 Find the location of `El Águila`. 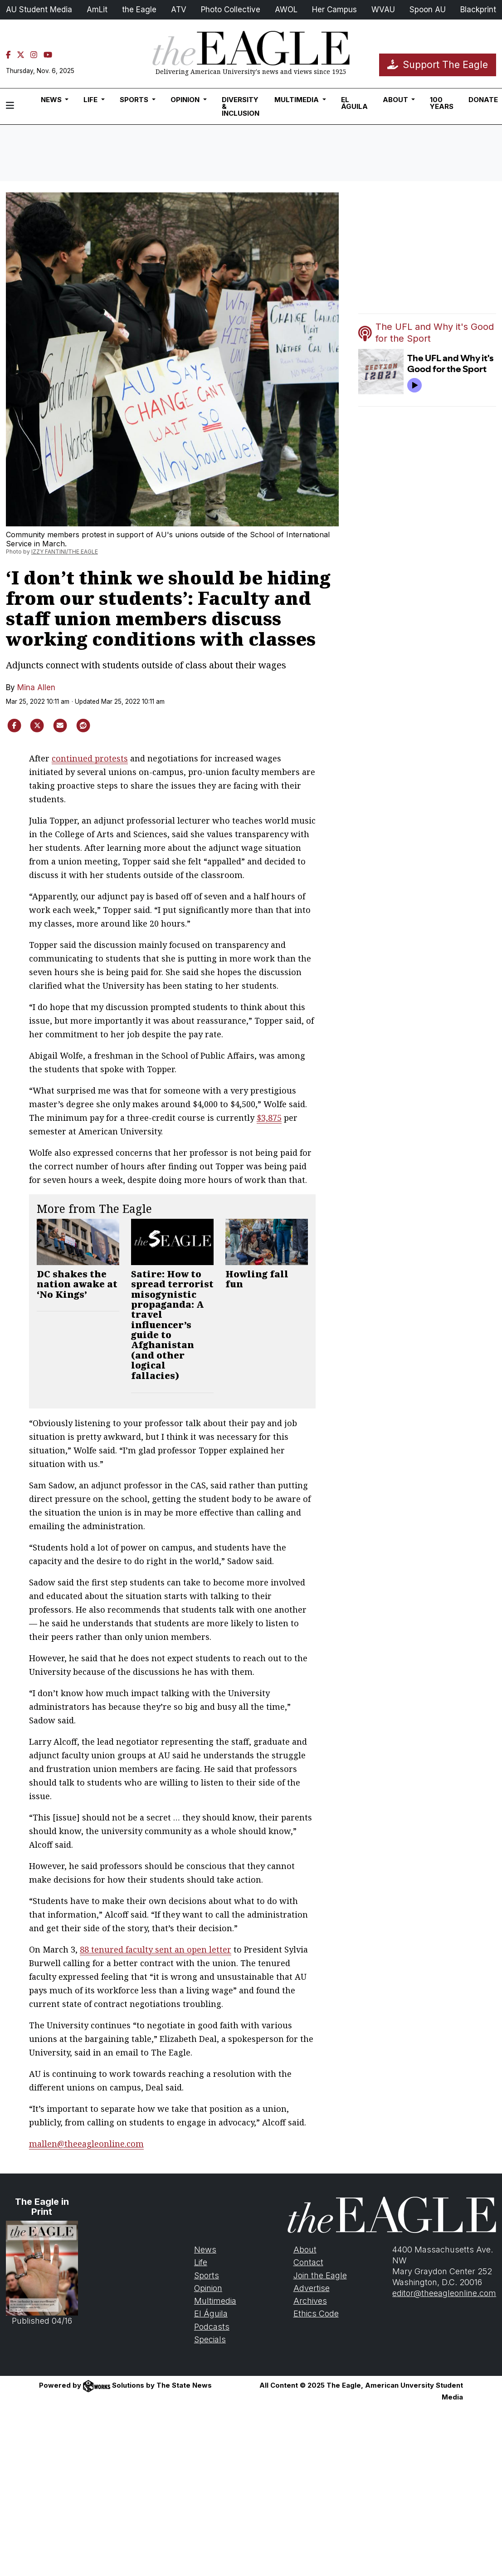

El Águila is located at coordinates (354, 103).